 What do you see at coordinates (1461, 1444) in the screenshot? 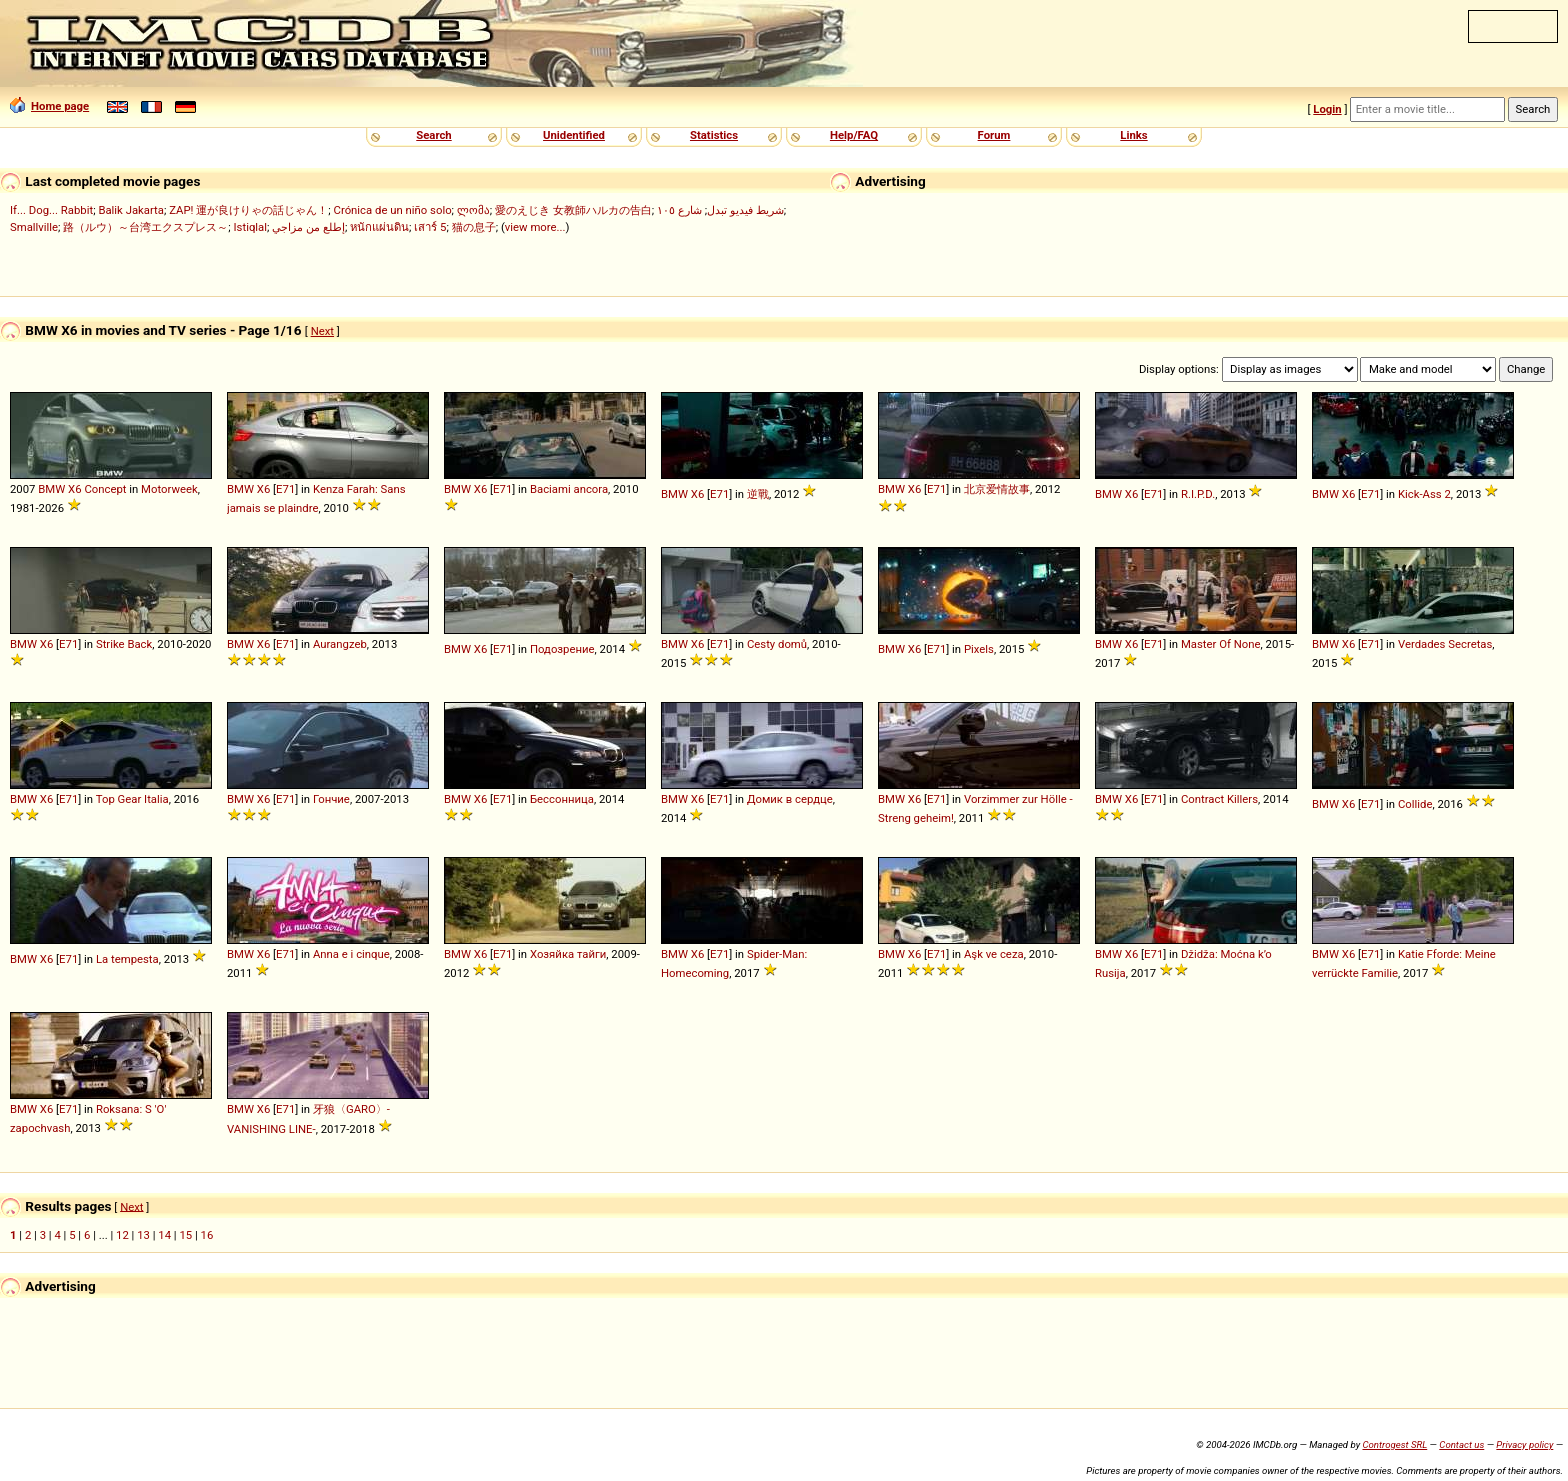
I see `Contact us` at bounding box center [1461, 1444].